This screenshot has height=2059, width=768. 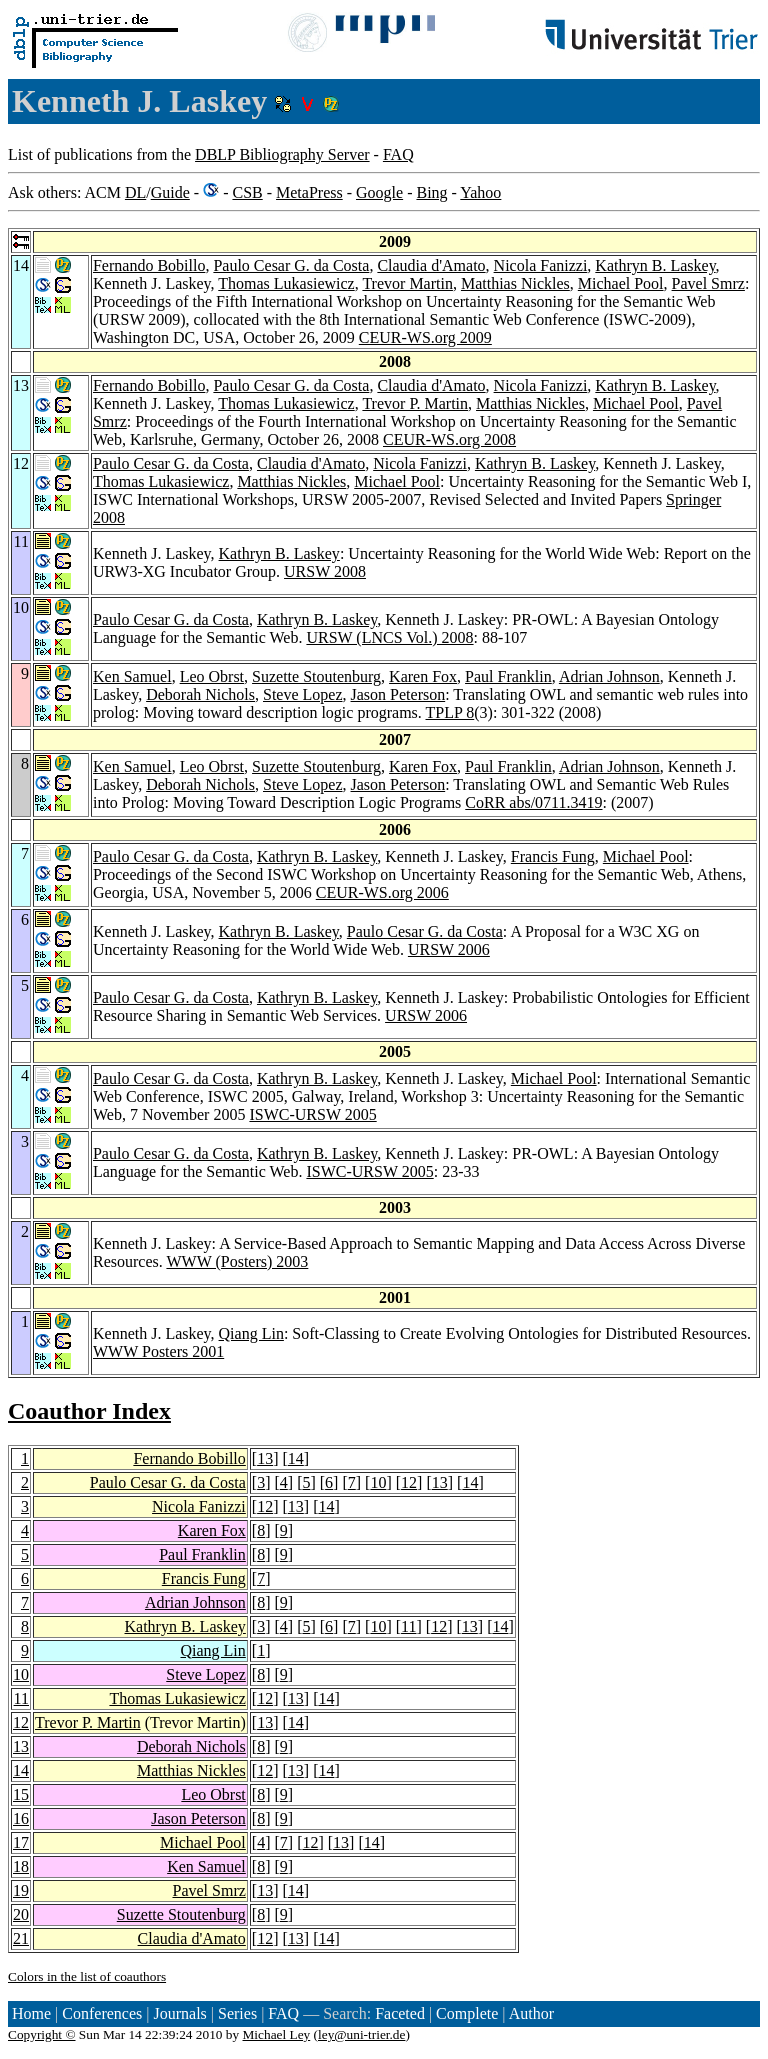 I want to click on 15, so click(x=21, y=1794).